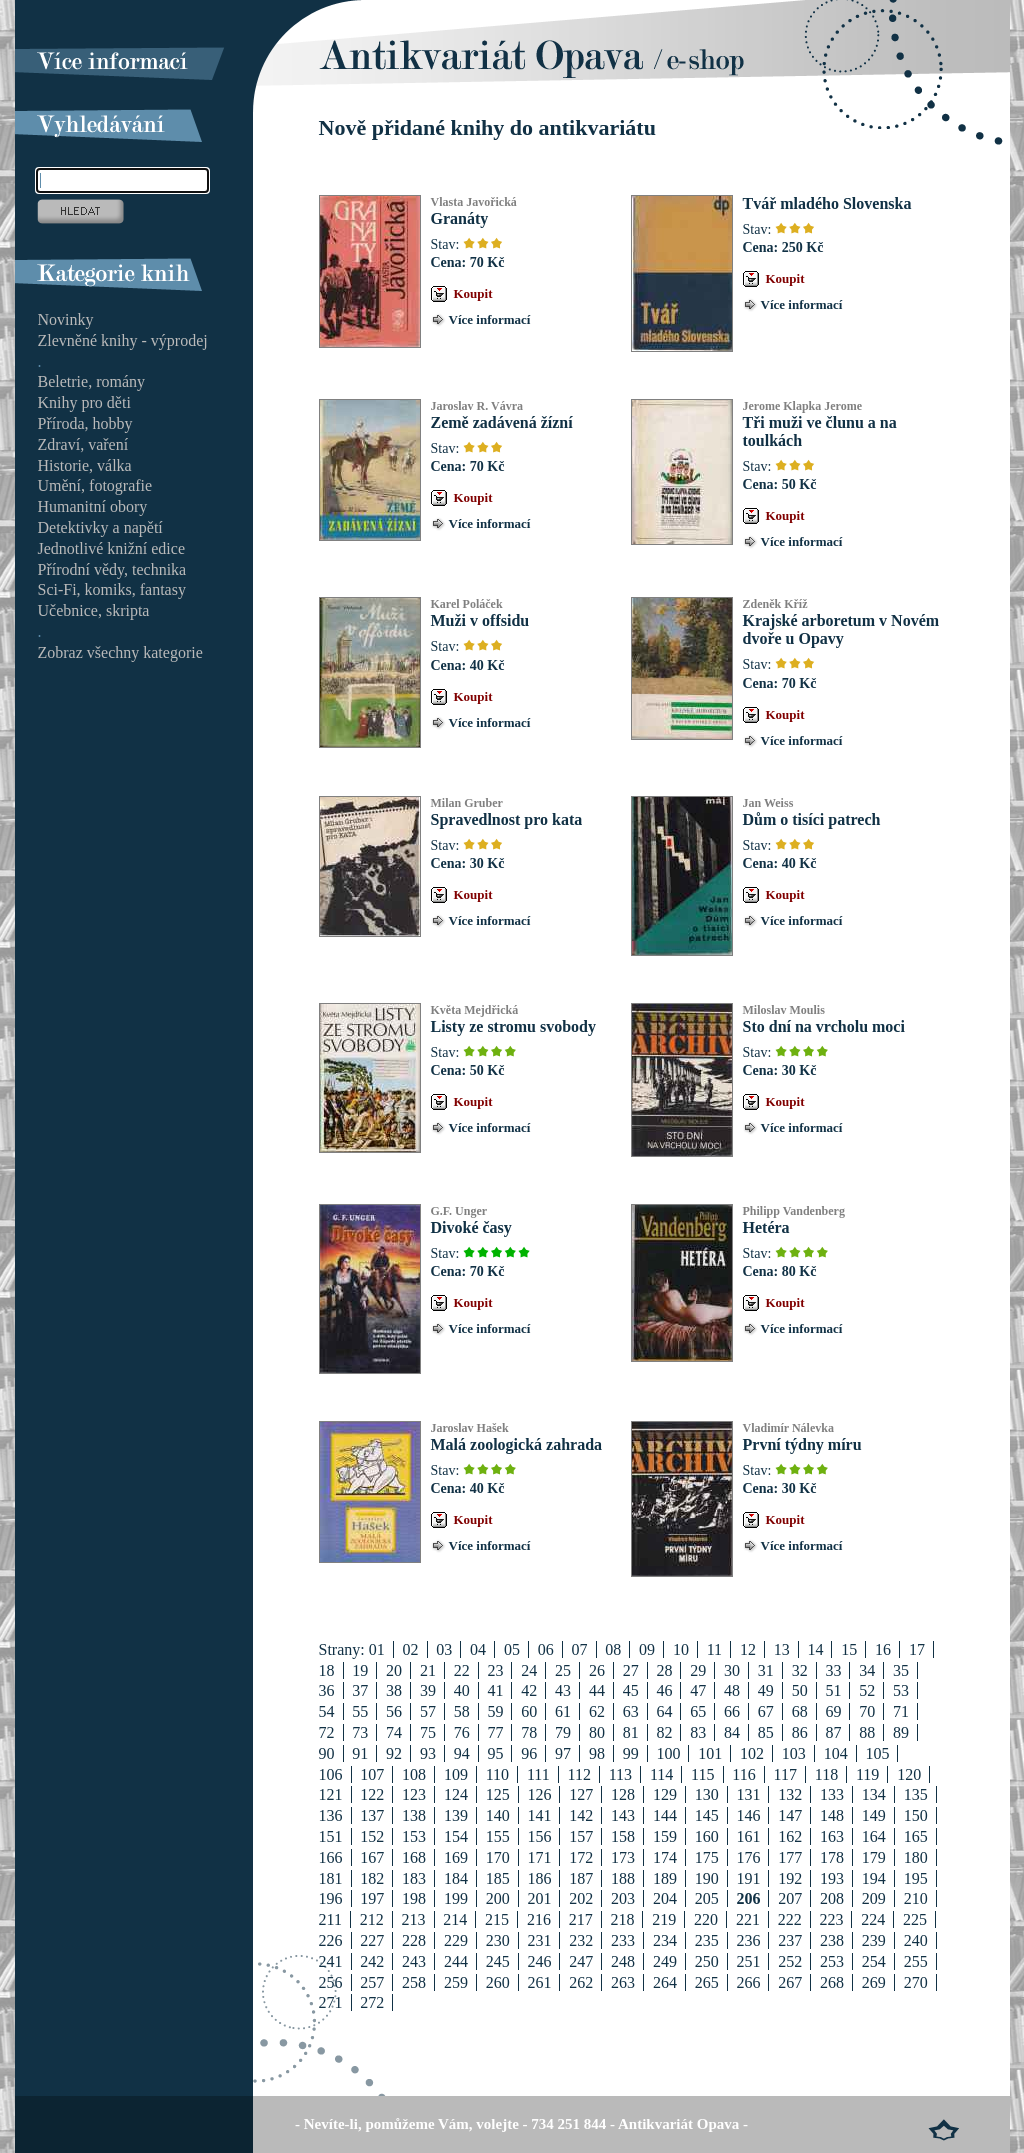 Image resolution: width=1024 pixels, height=2153 pixels. What do you see at coordinates (372, 1878) in the screenshot?
I see `182` at bounding box center [372, 1878].